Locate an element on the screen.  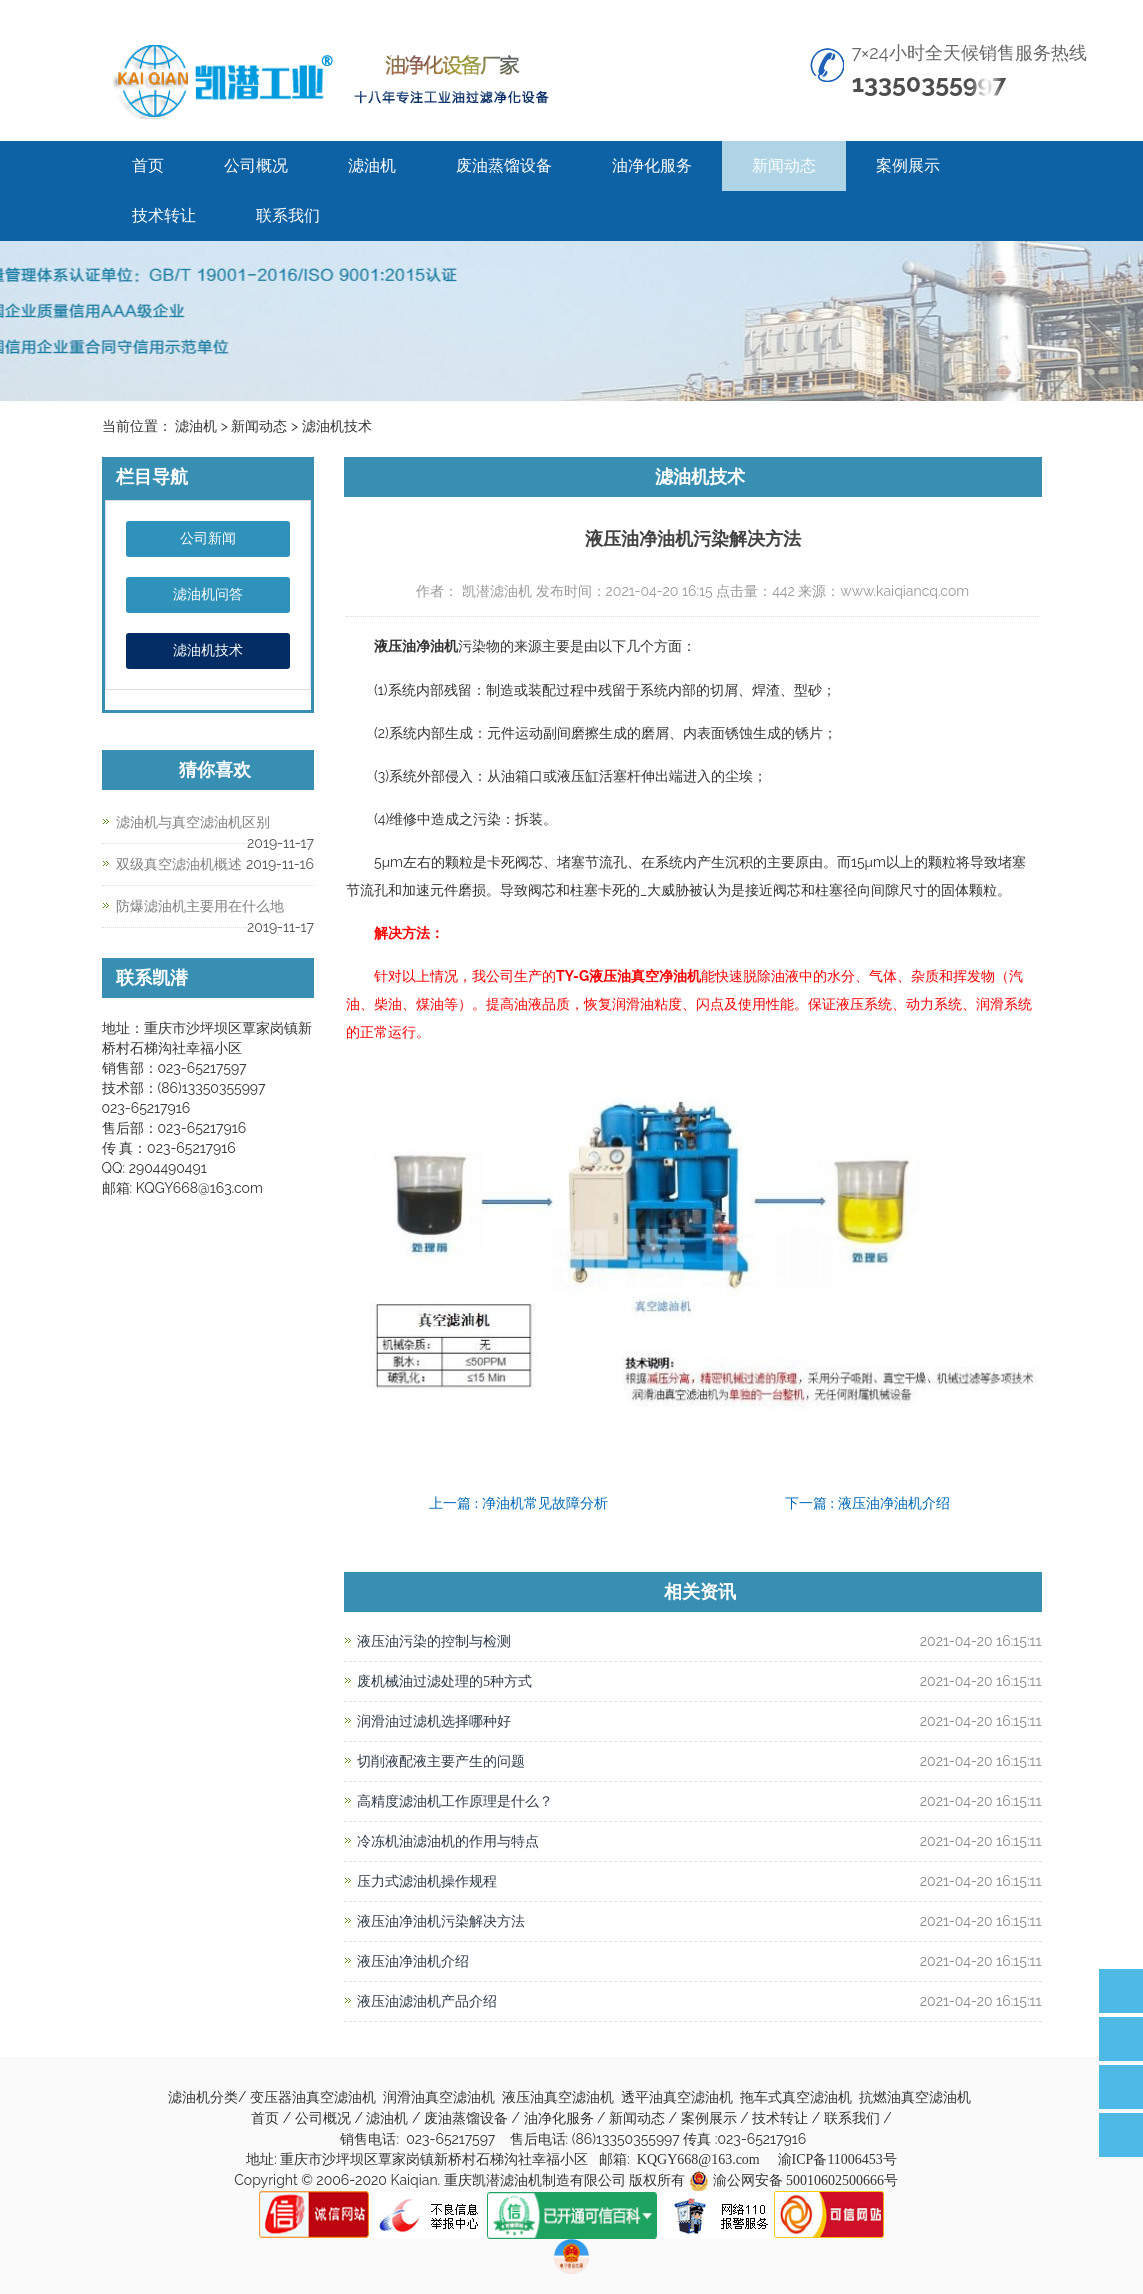
渝ICP备11006453号 is located at coordinates (837, 2159).